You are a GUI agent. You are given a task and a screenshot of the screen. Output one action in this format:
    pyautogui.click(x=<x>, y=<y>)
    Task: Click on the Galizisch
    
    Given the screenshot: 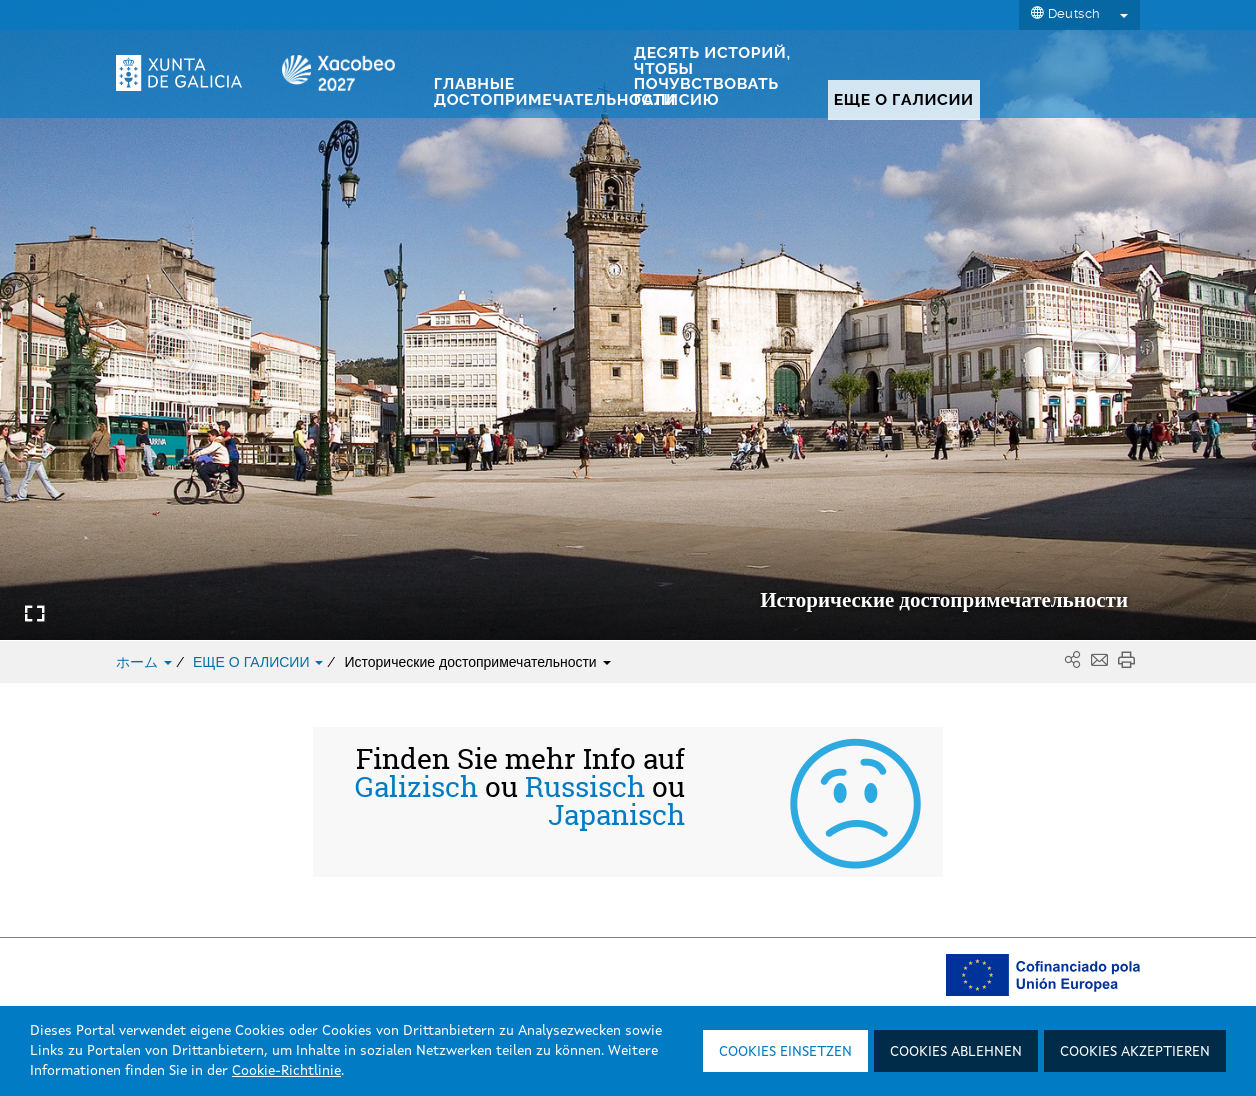 What is the action you would take?
    pyautogui.click(x=416, y=787)
    